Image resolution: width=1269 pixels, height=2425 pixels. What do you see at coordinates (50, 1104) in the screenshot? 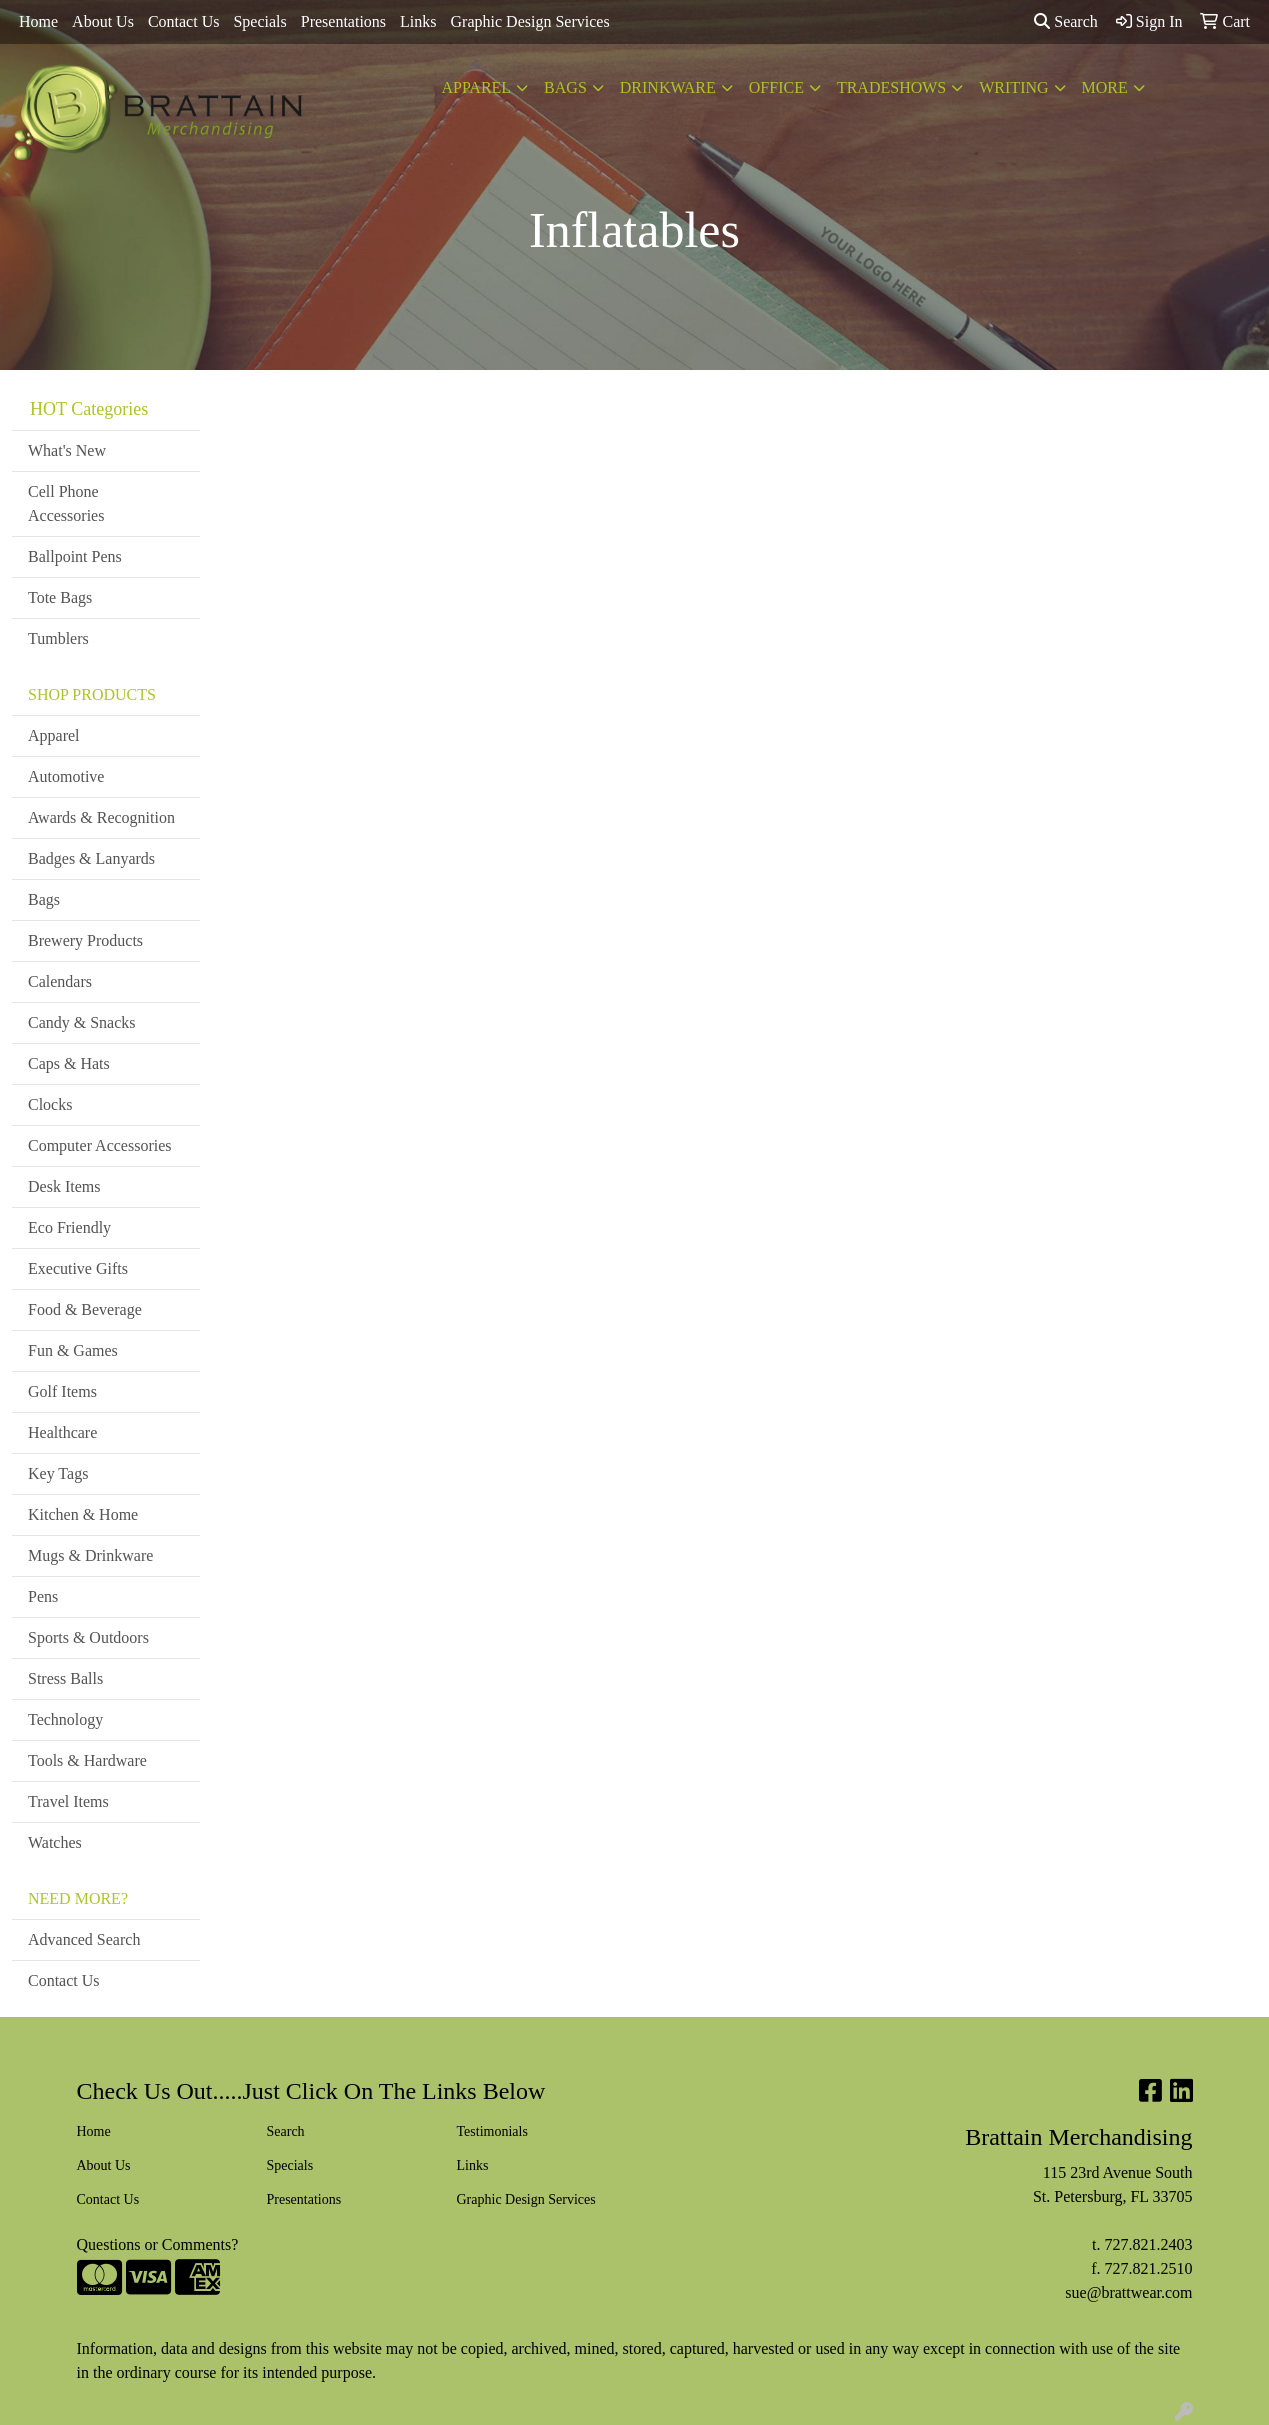
I see `Clocks` at bounding box center [50, 1104].